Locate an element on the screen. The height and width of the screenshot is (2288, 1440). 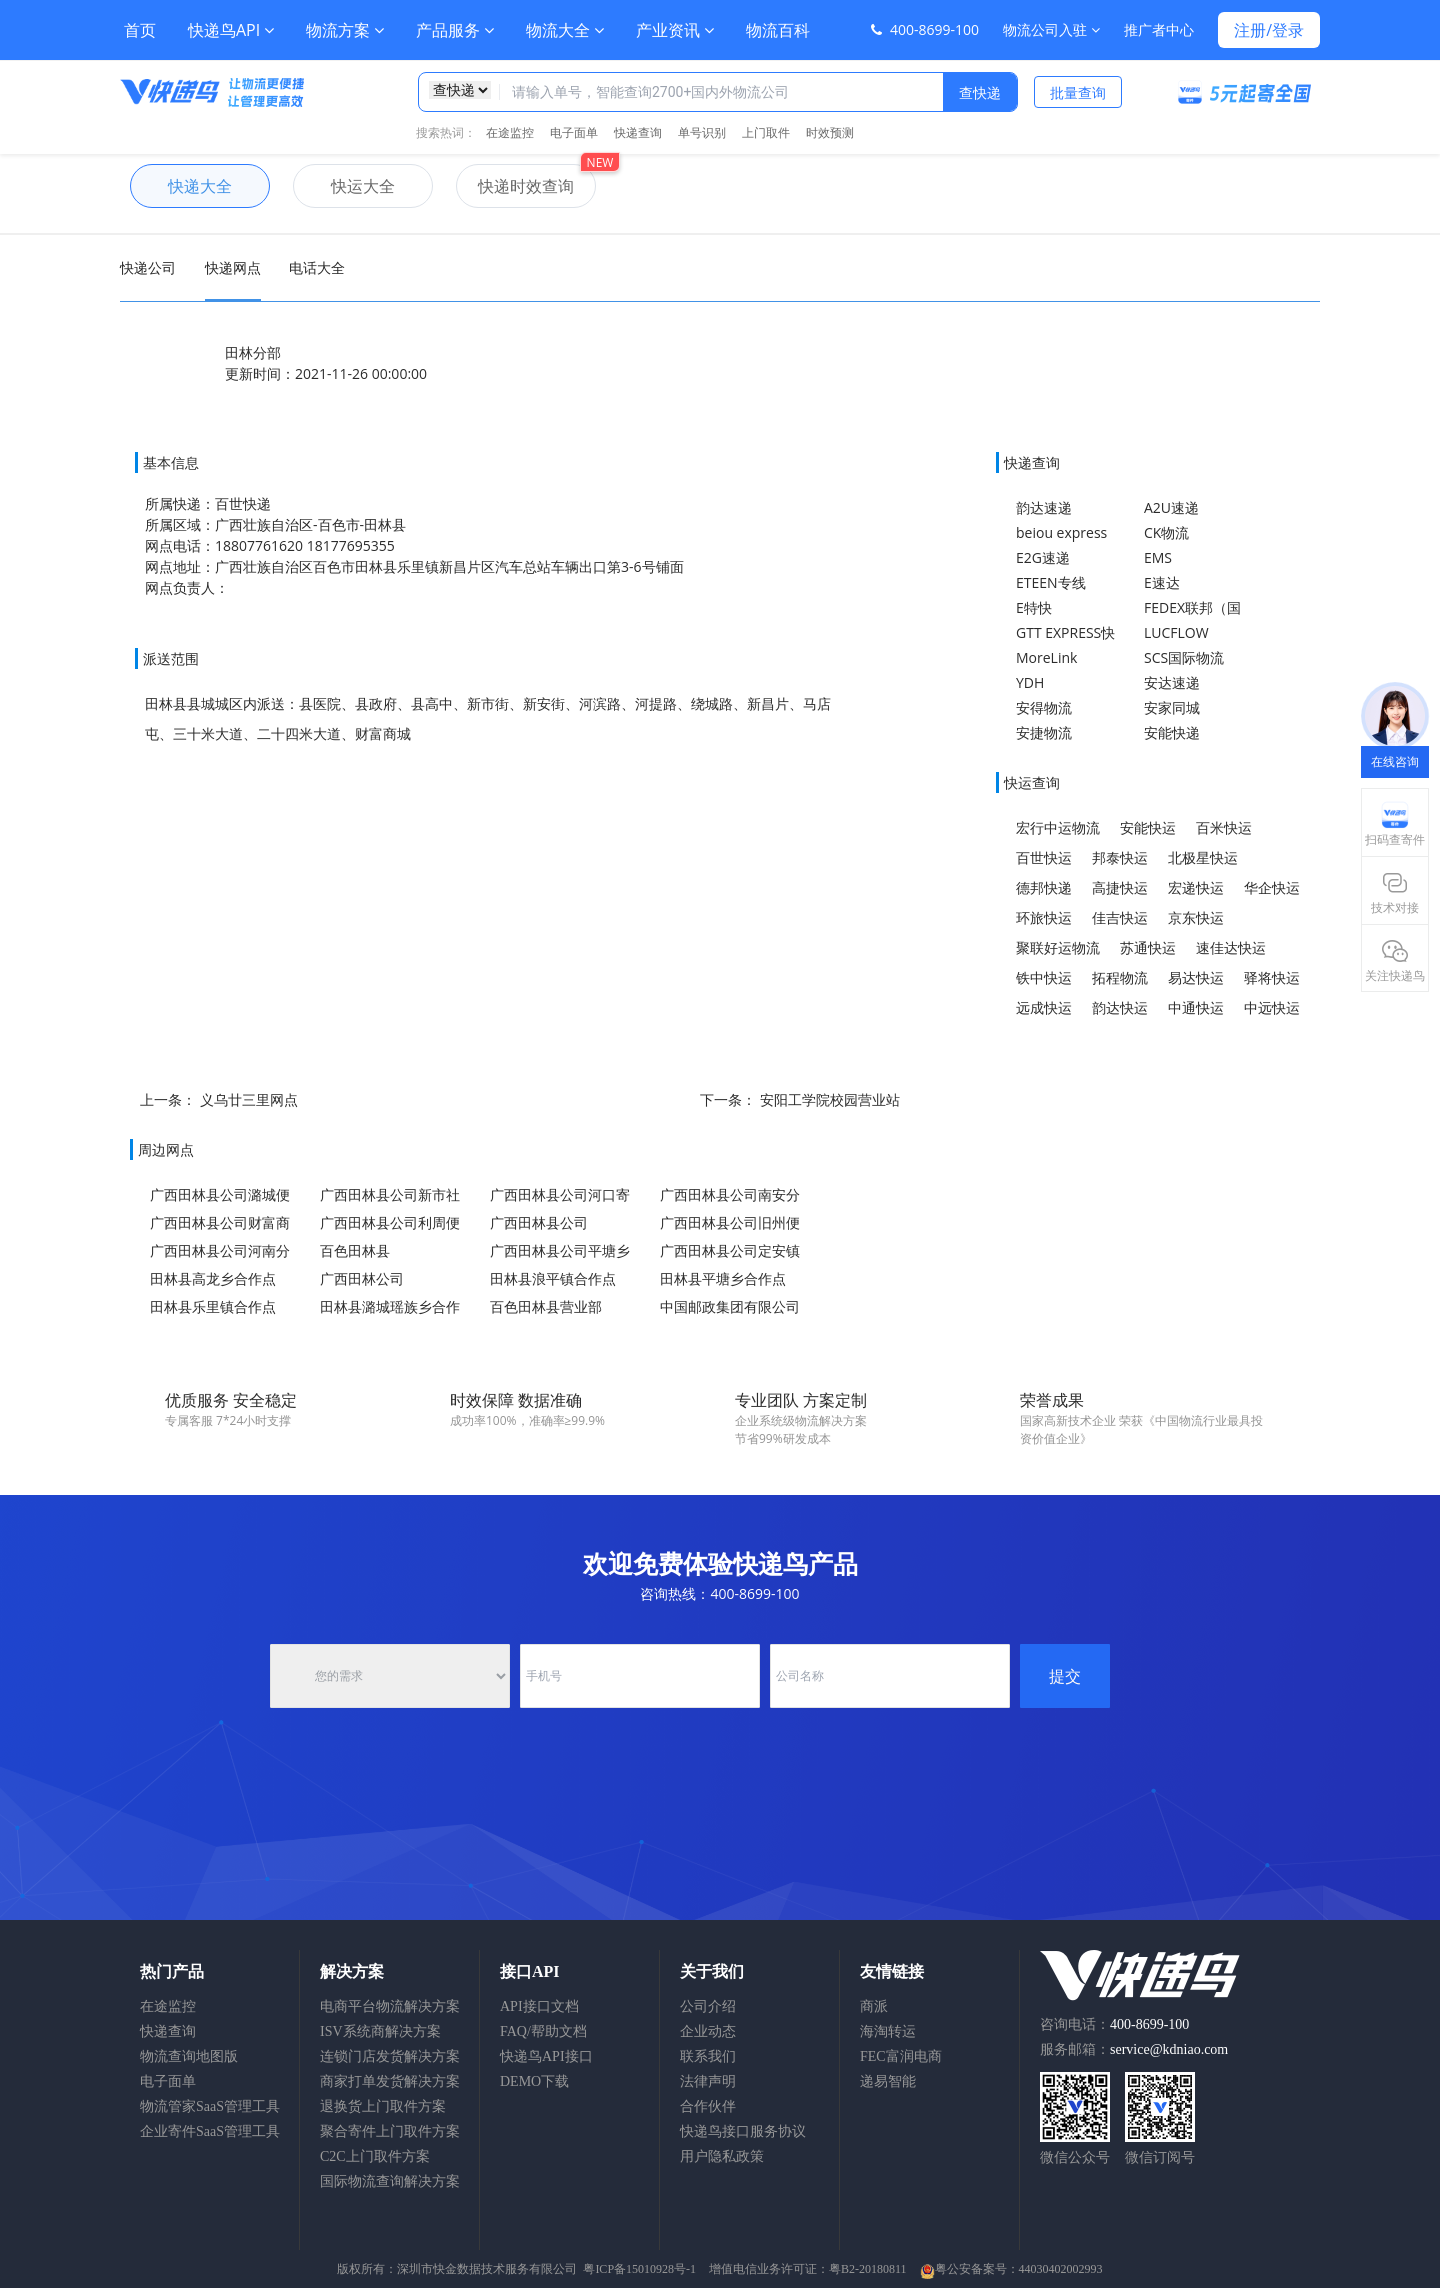
法律声明 is located at coordinates (708, 2081).